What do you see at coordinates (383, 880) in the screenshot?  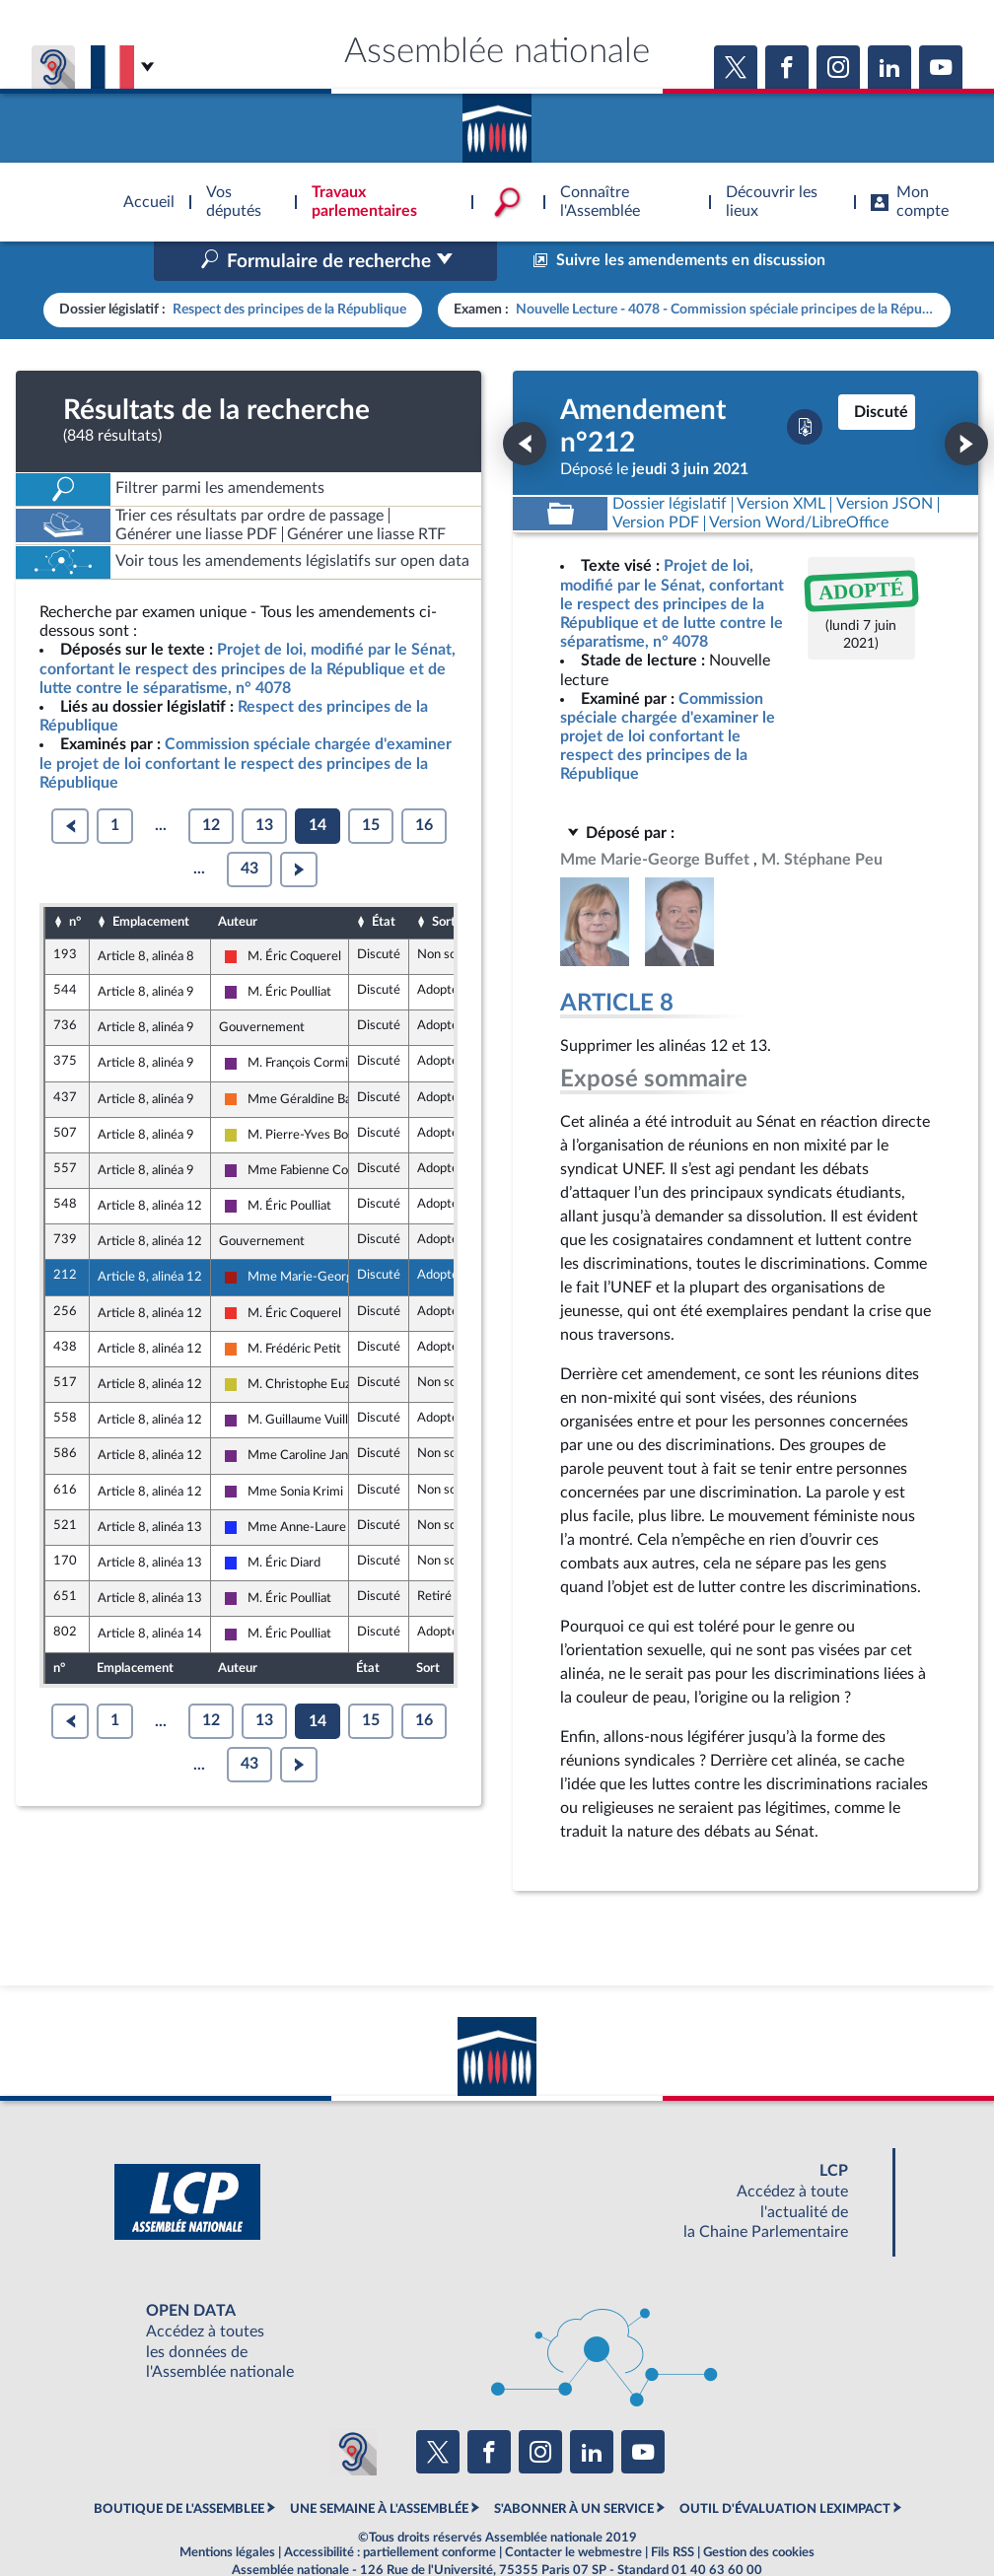 I see `État` at bounding box center [383, 880].